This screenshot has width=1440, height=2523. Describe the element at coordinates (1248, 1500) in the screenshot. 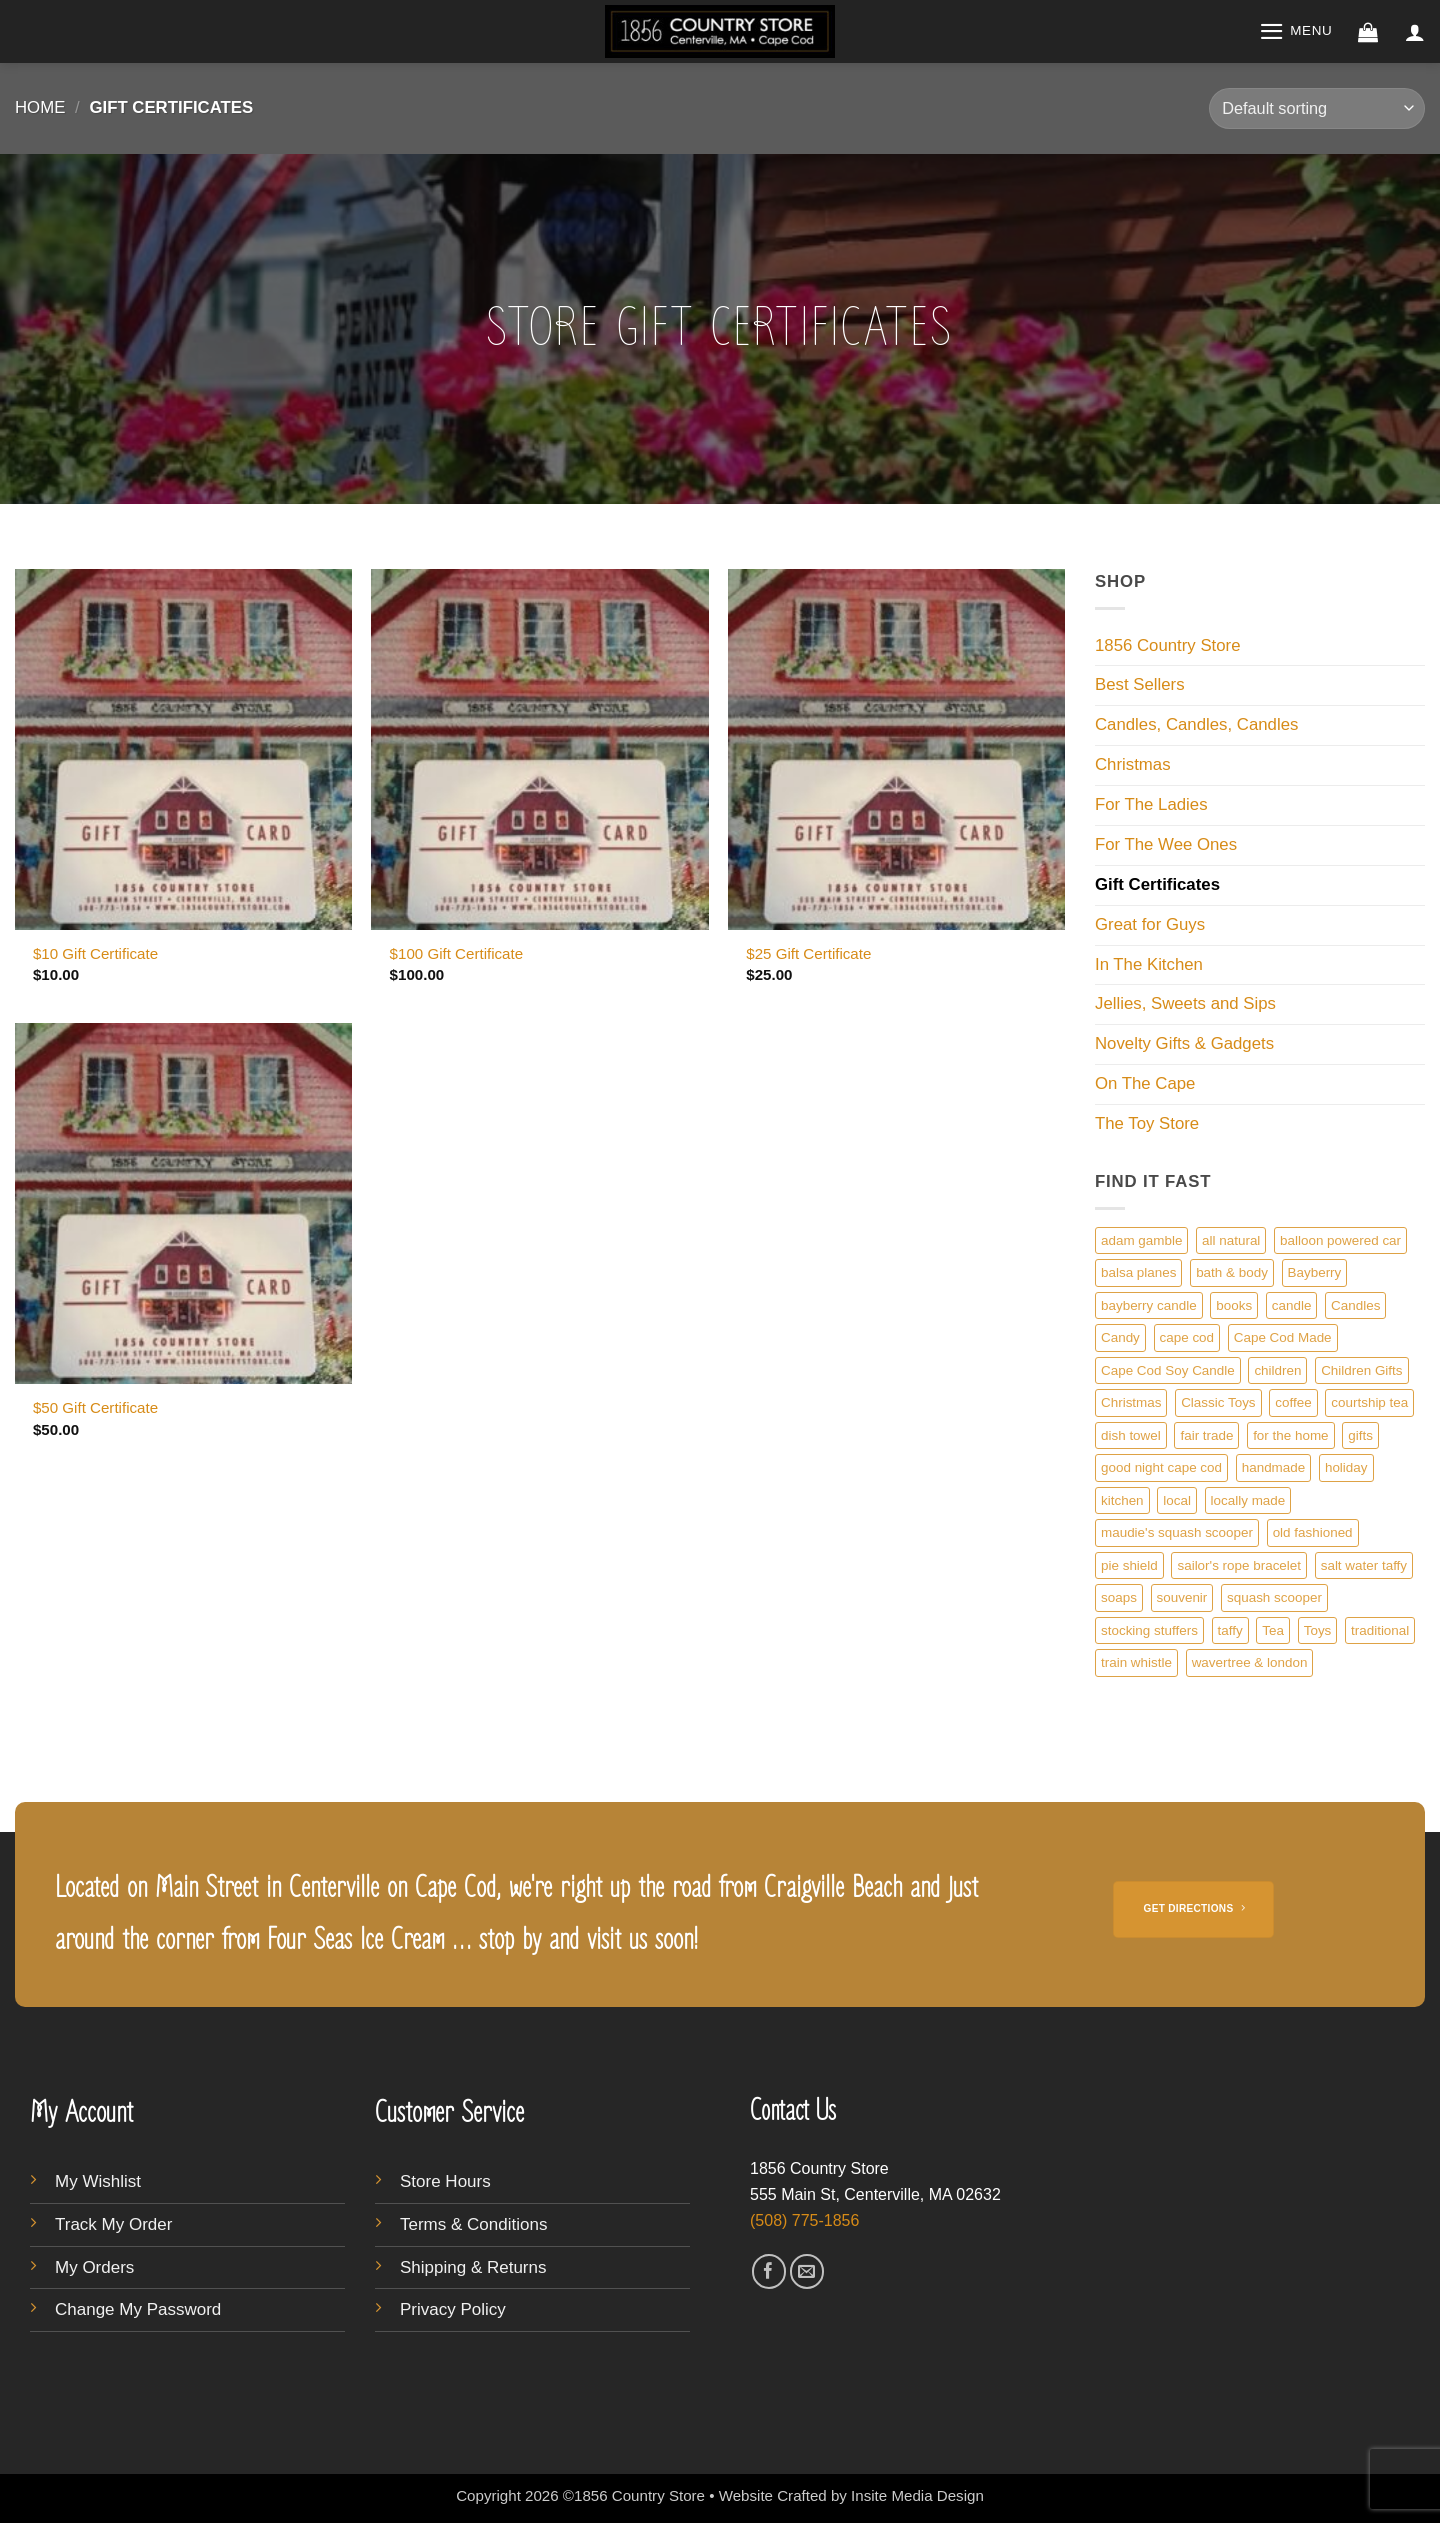

I see `locally made [locally made (5 products)]` at that location.